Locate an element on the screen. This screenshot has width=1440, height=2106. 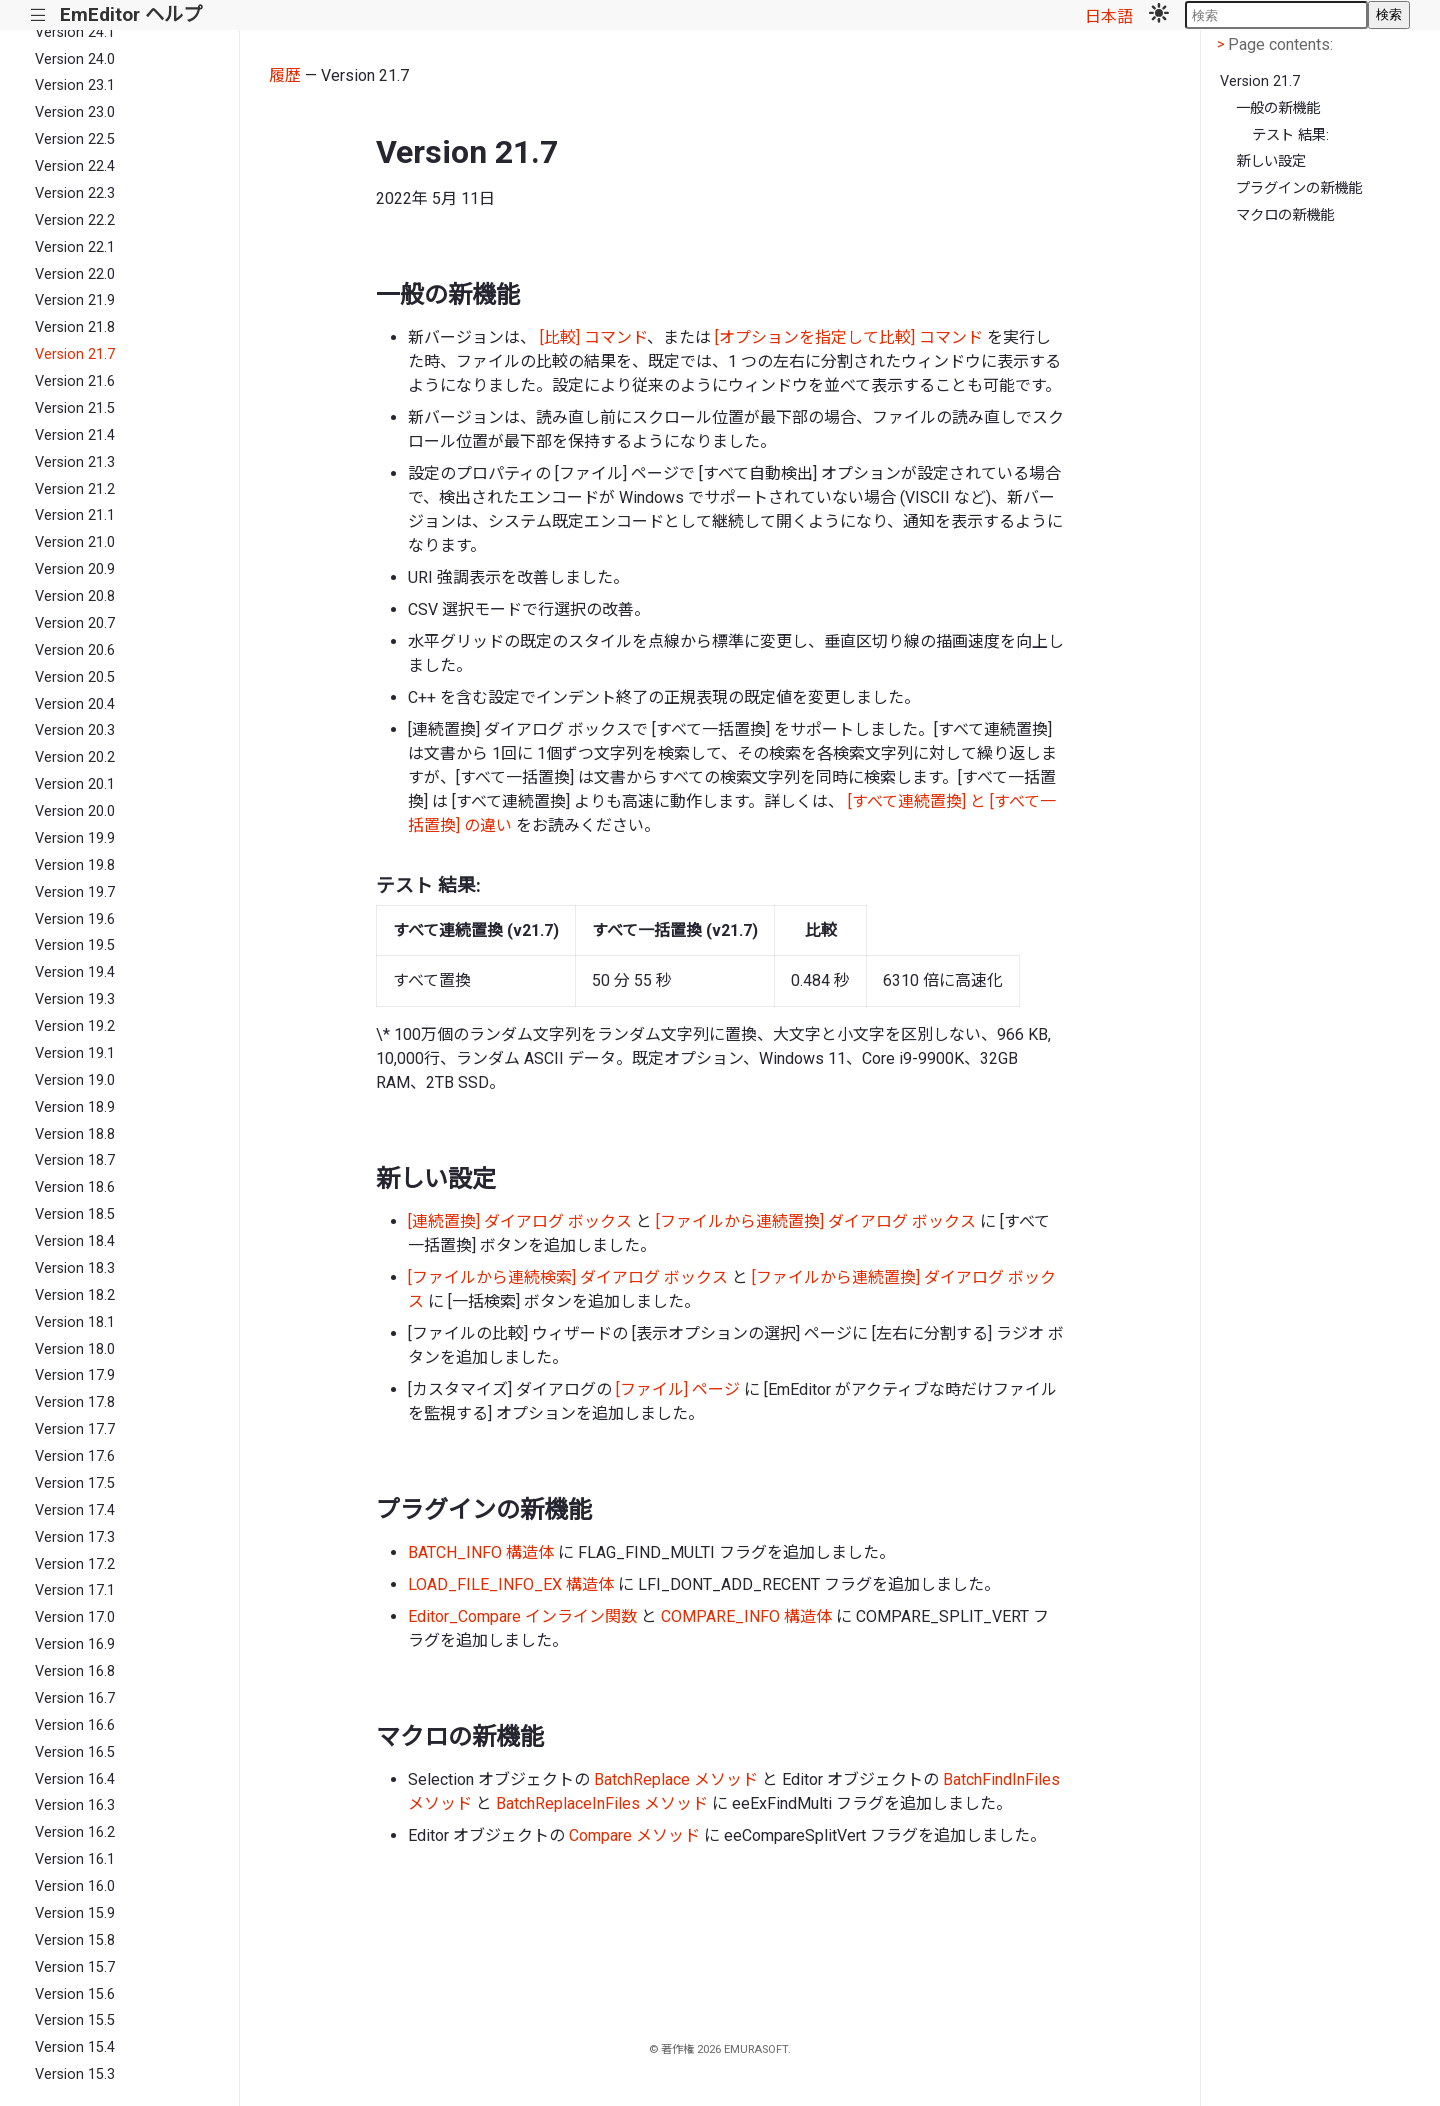
Version 19.1 is located at coordinates (75, 1053).